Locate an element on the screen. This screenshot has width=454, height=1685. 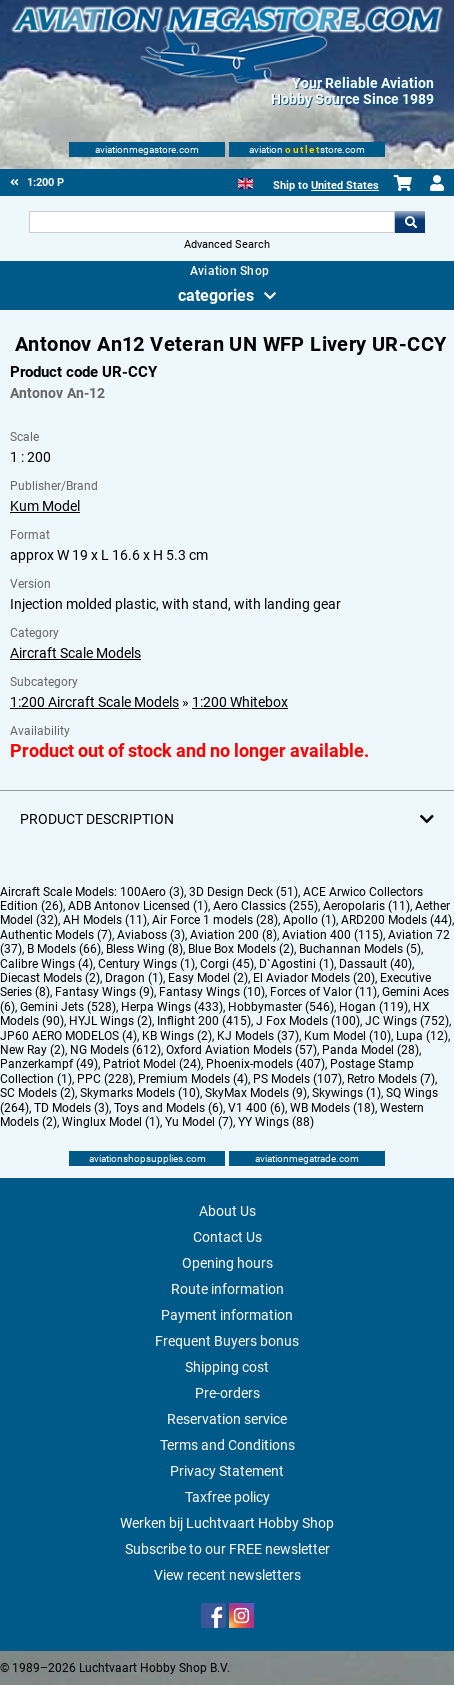
KJ Models (37) is located at coordinates (258, 1036).